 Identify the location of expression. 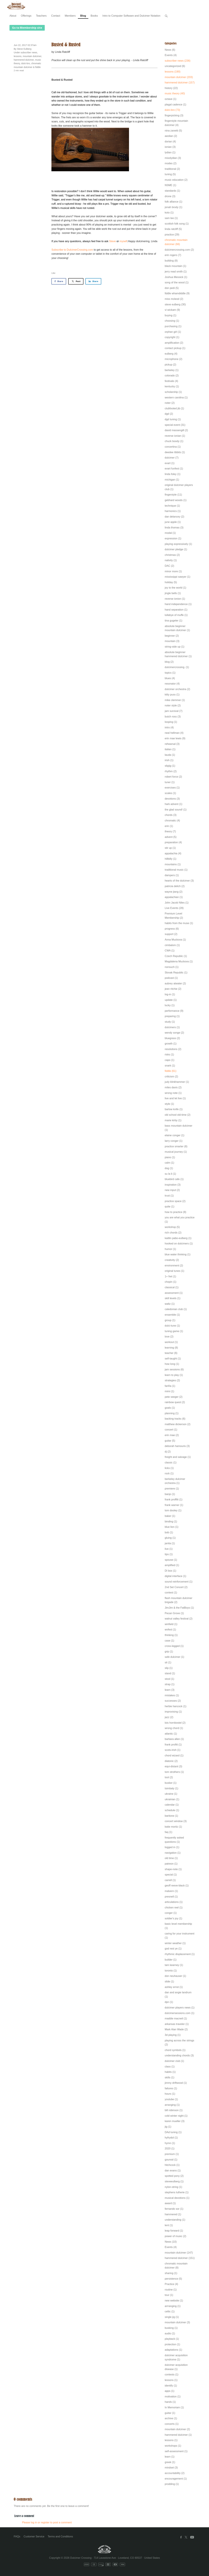
(173, 538).